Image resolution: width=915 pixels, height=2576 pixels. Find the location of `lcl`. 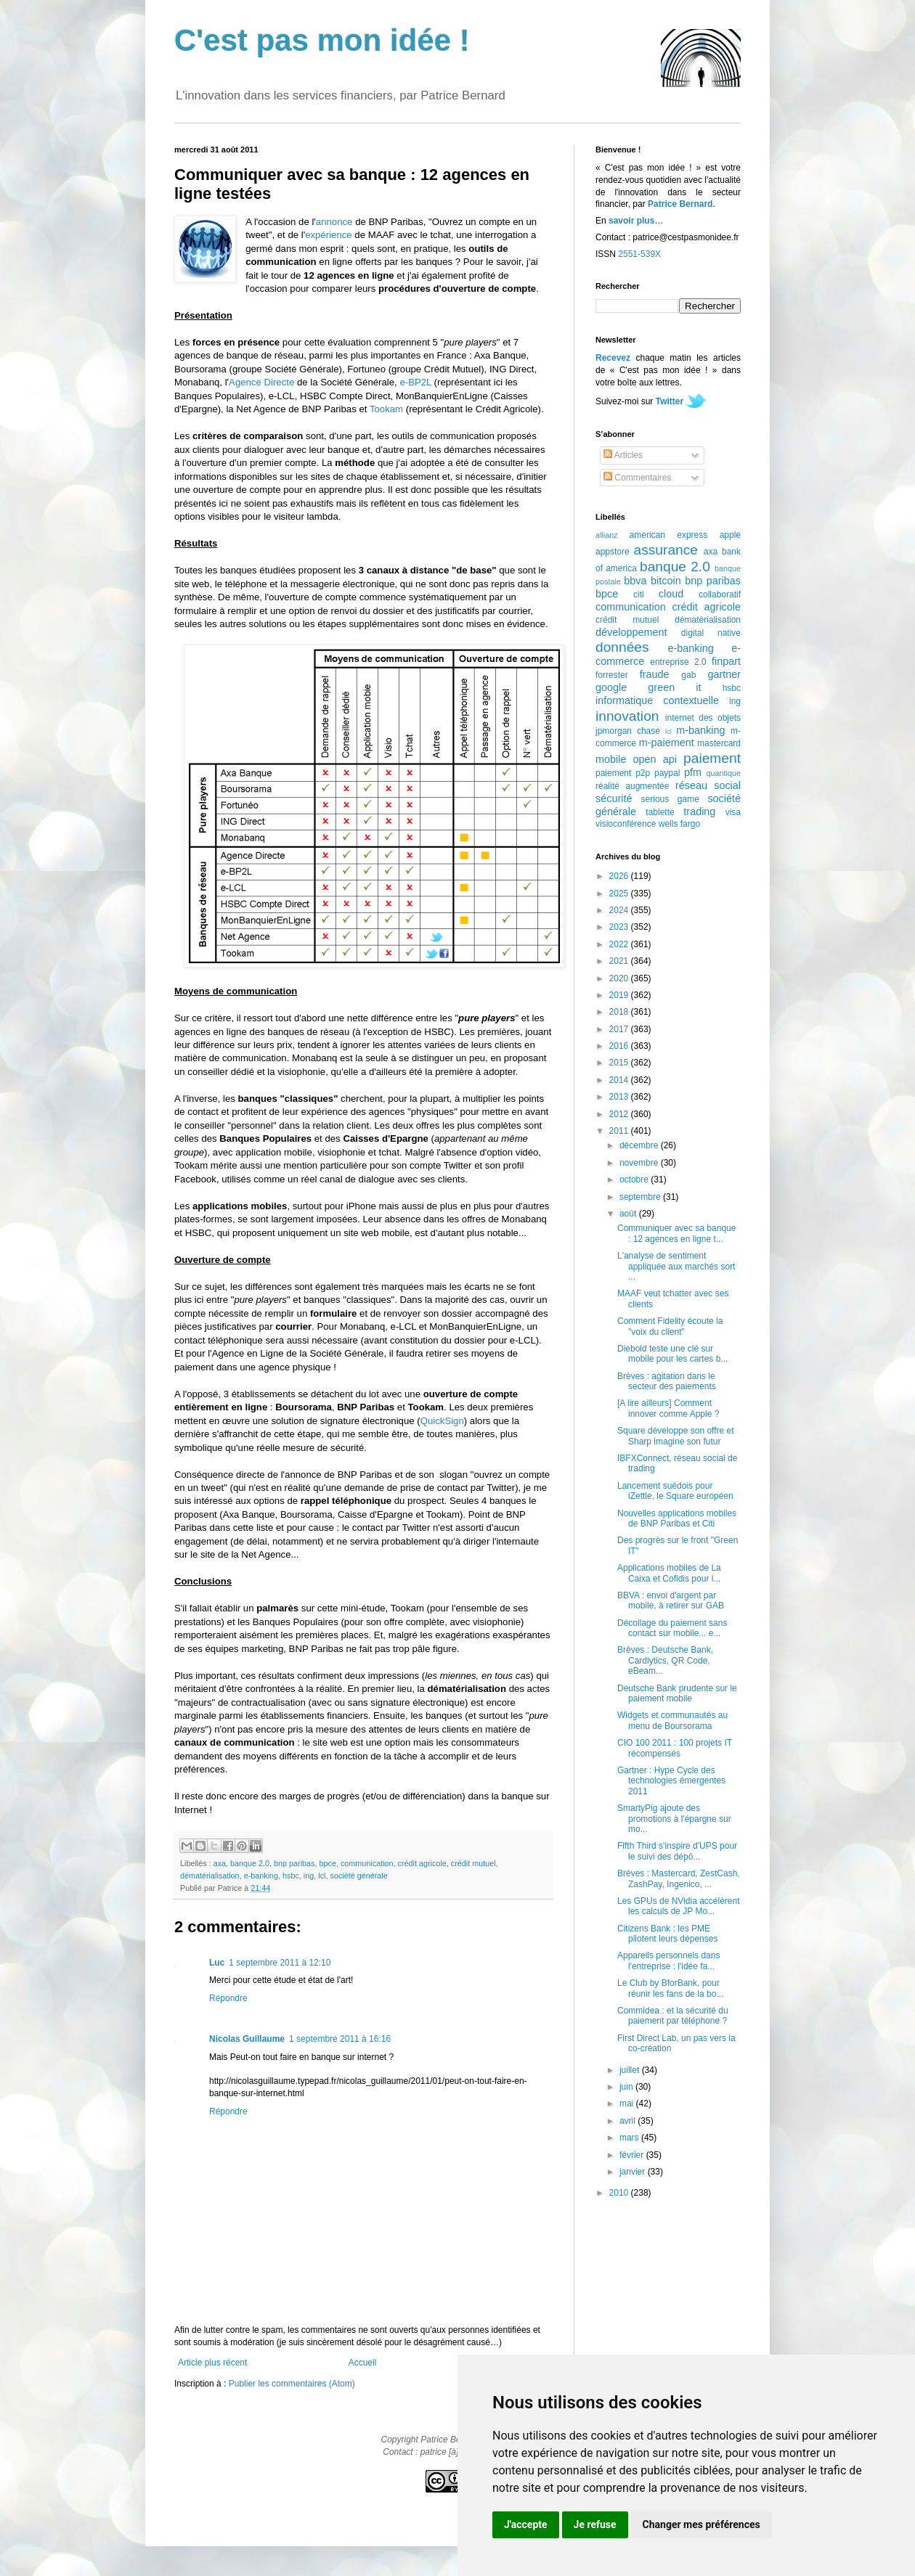

lcl is located at coordinates (321, 1875).